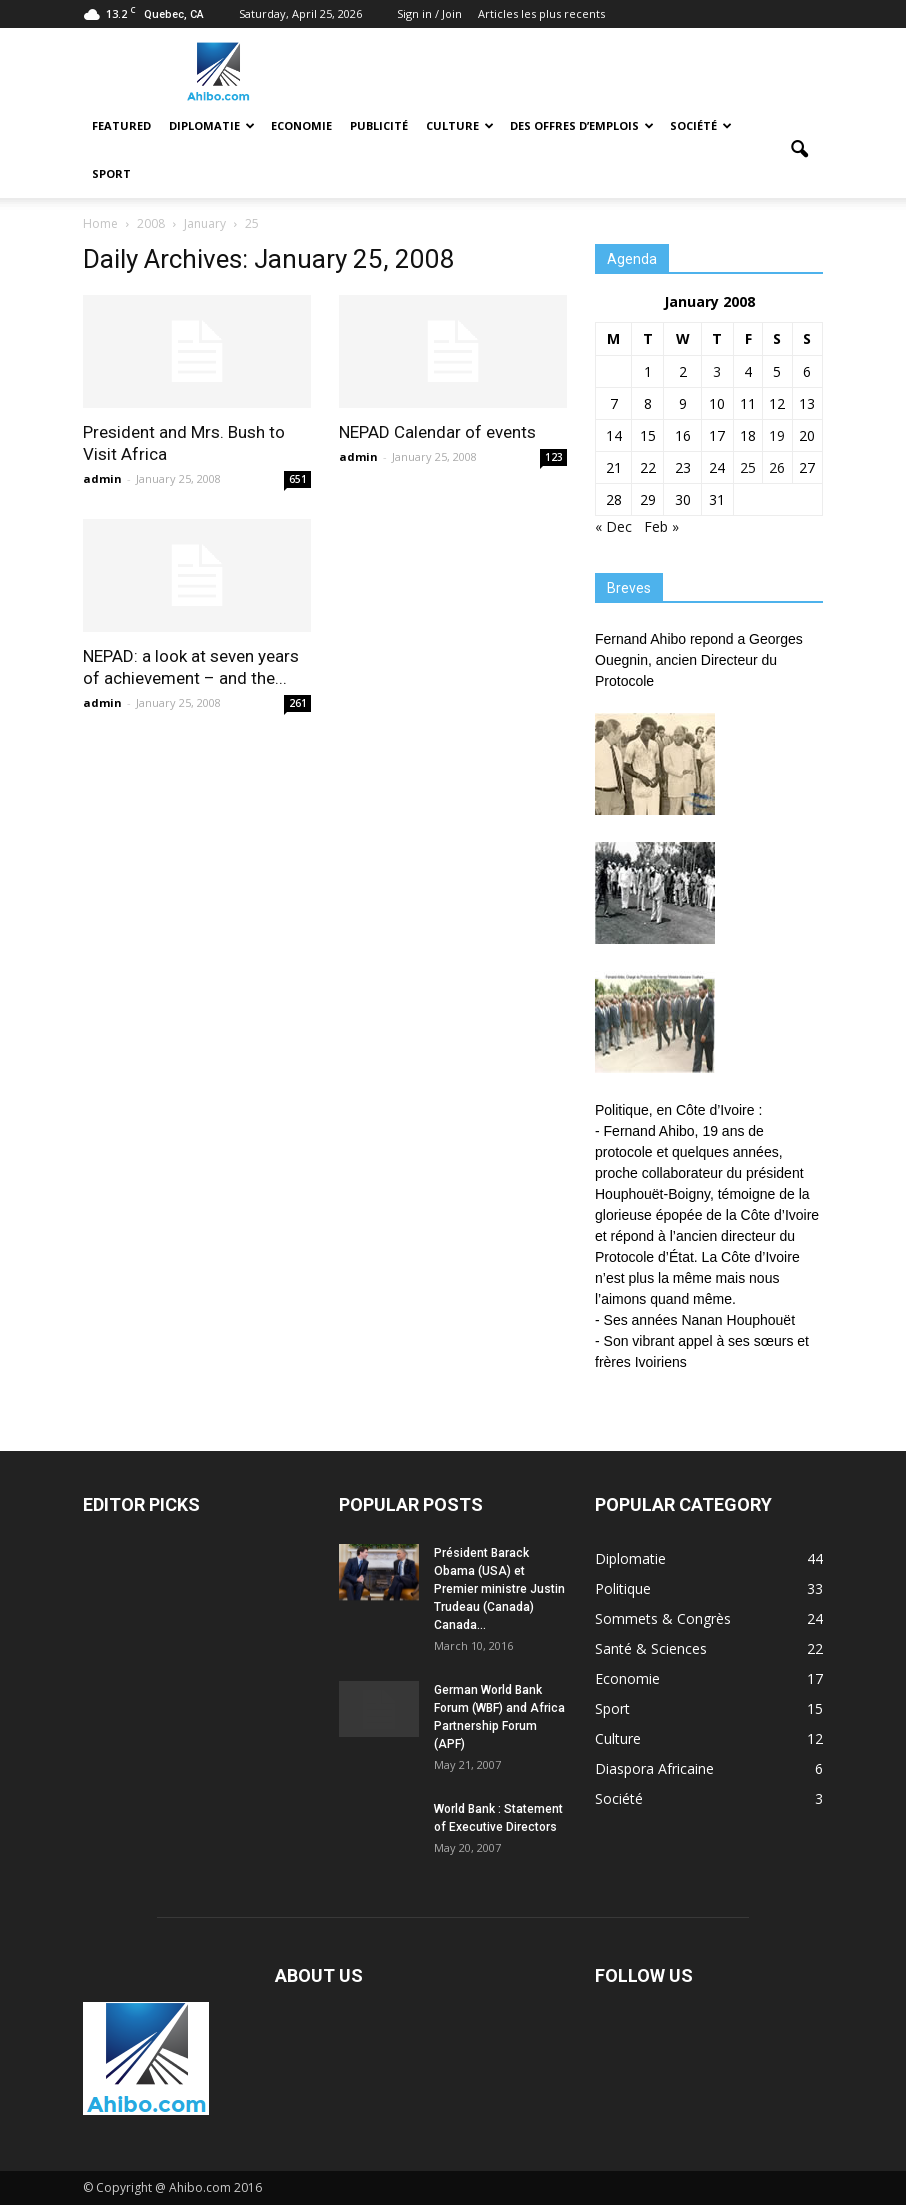 This screenshot has width=906, height=2205. What do you see at coordinates (554, 457) in the screenshot?
I see `123` at bounding box center [554, 457].